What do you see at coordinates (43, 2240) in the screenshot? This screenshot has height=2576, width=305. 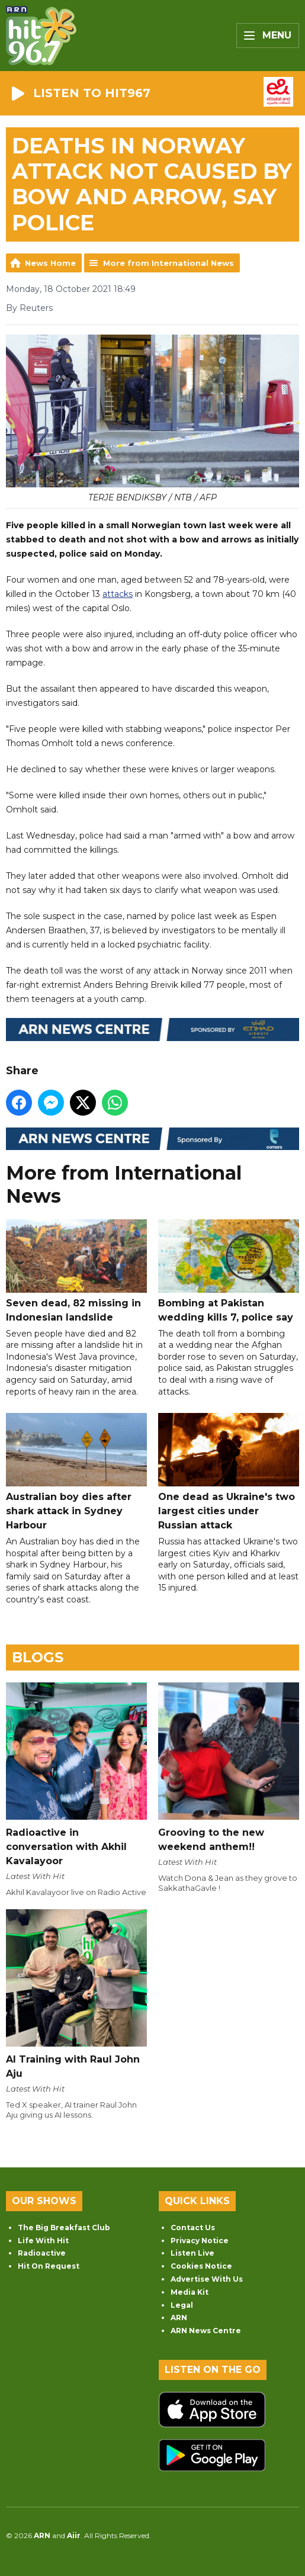 I see `Life With Hit` at bounding box center [43, 2240].